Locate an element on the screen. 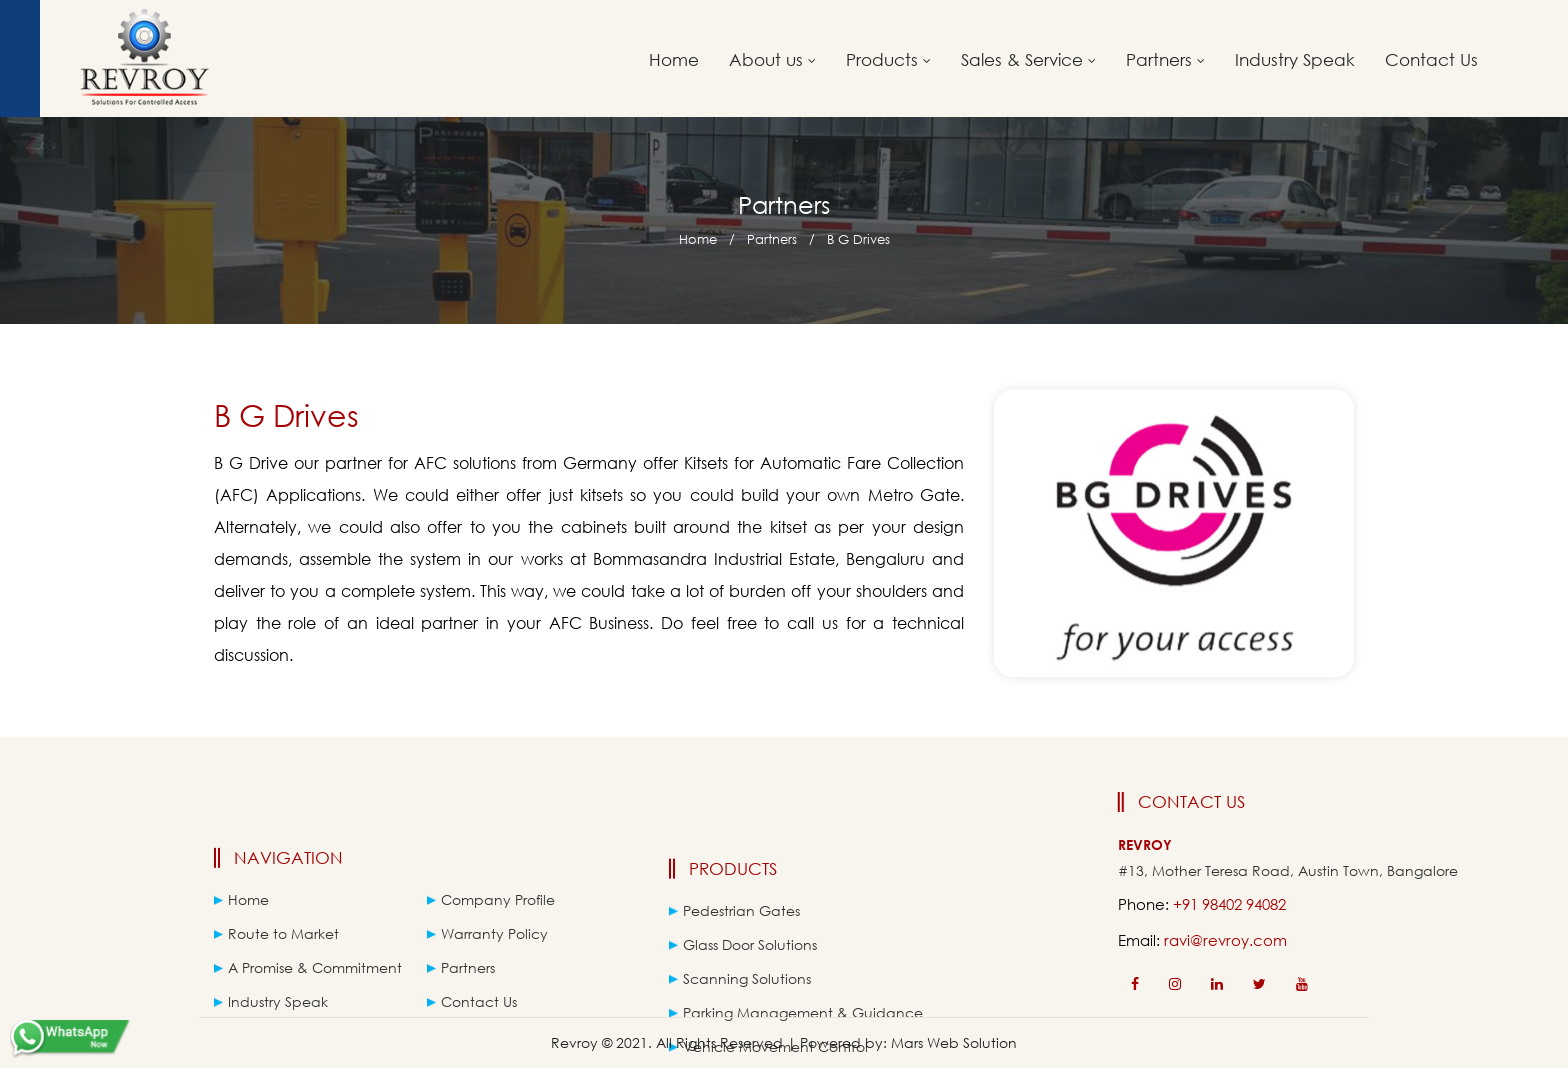 This screenshot has height=1068, width=1568. Company Profile is located at coordinates (491, 928).